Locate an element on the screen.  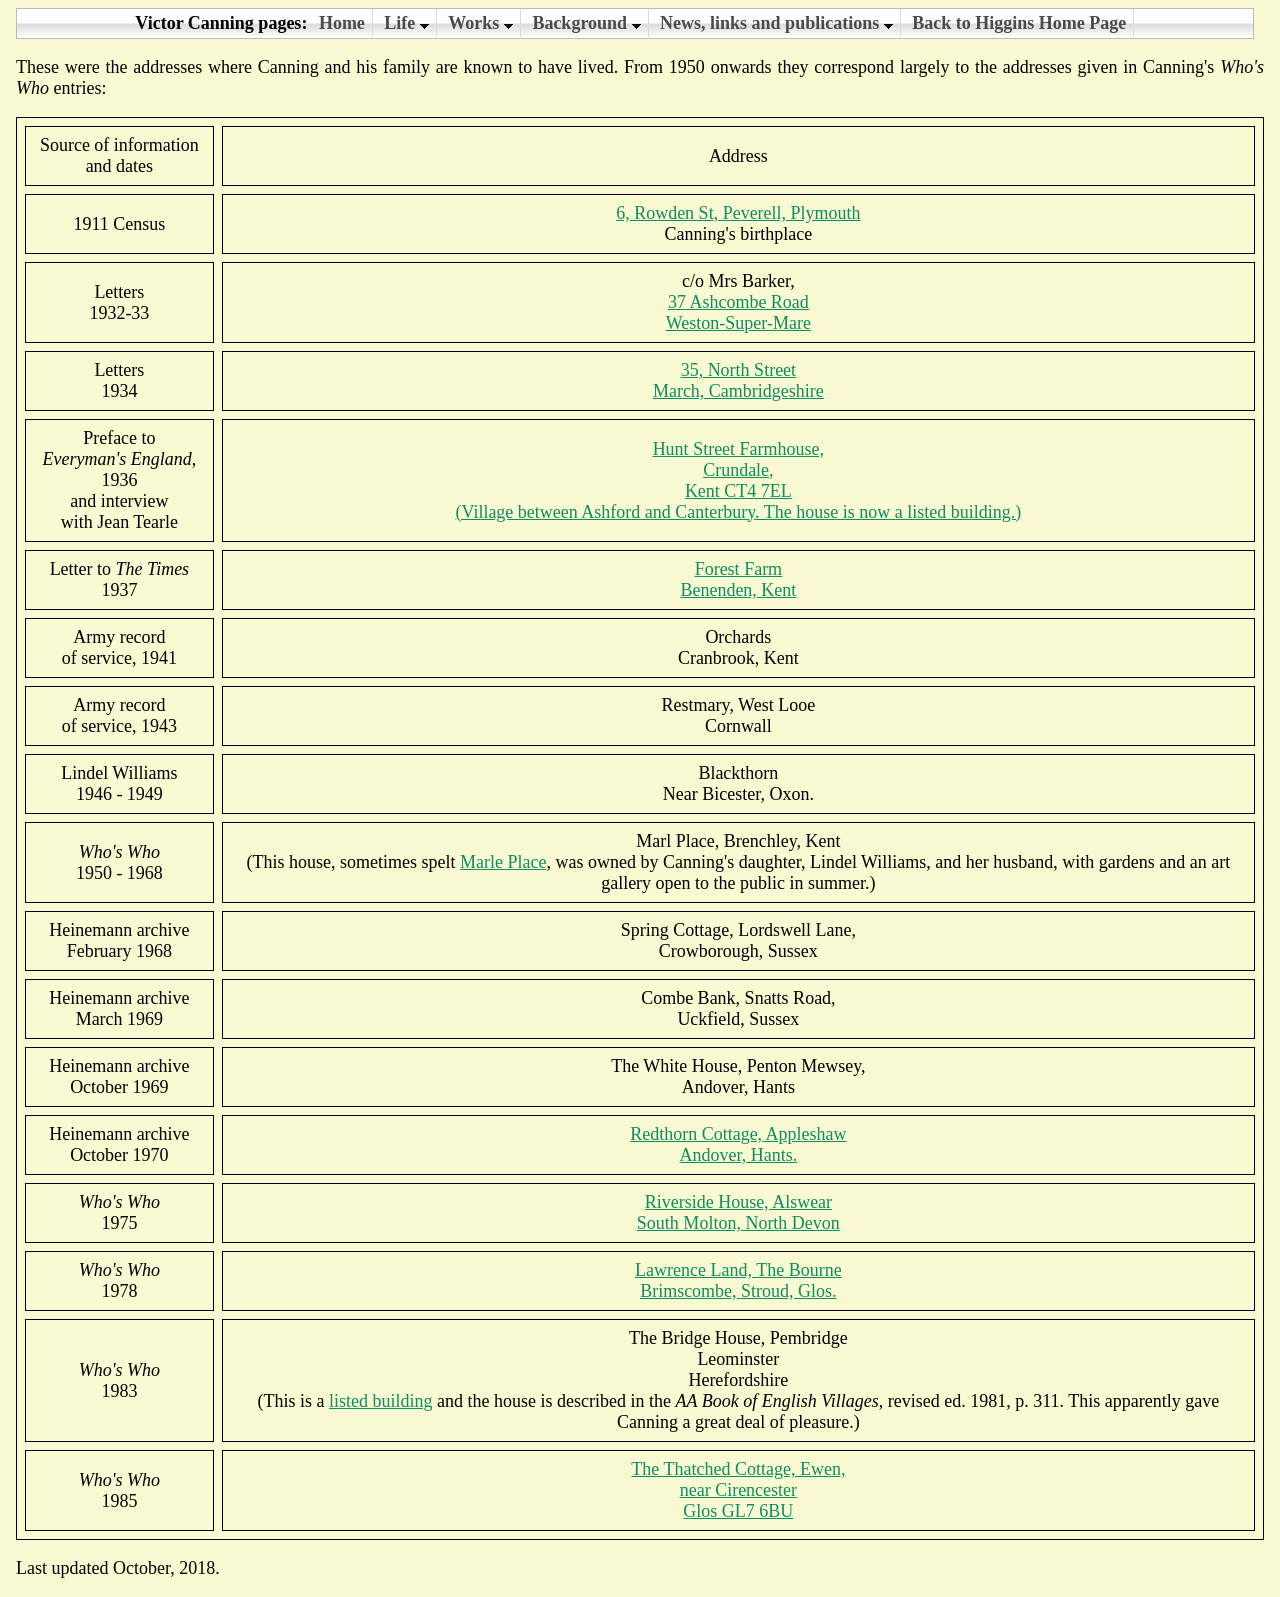
Riverside House, AlswearSouth Molton, North Devon is located at coordinates (738, 1212).